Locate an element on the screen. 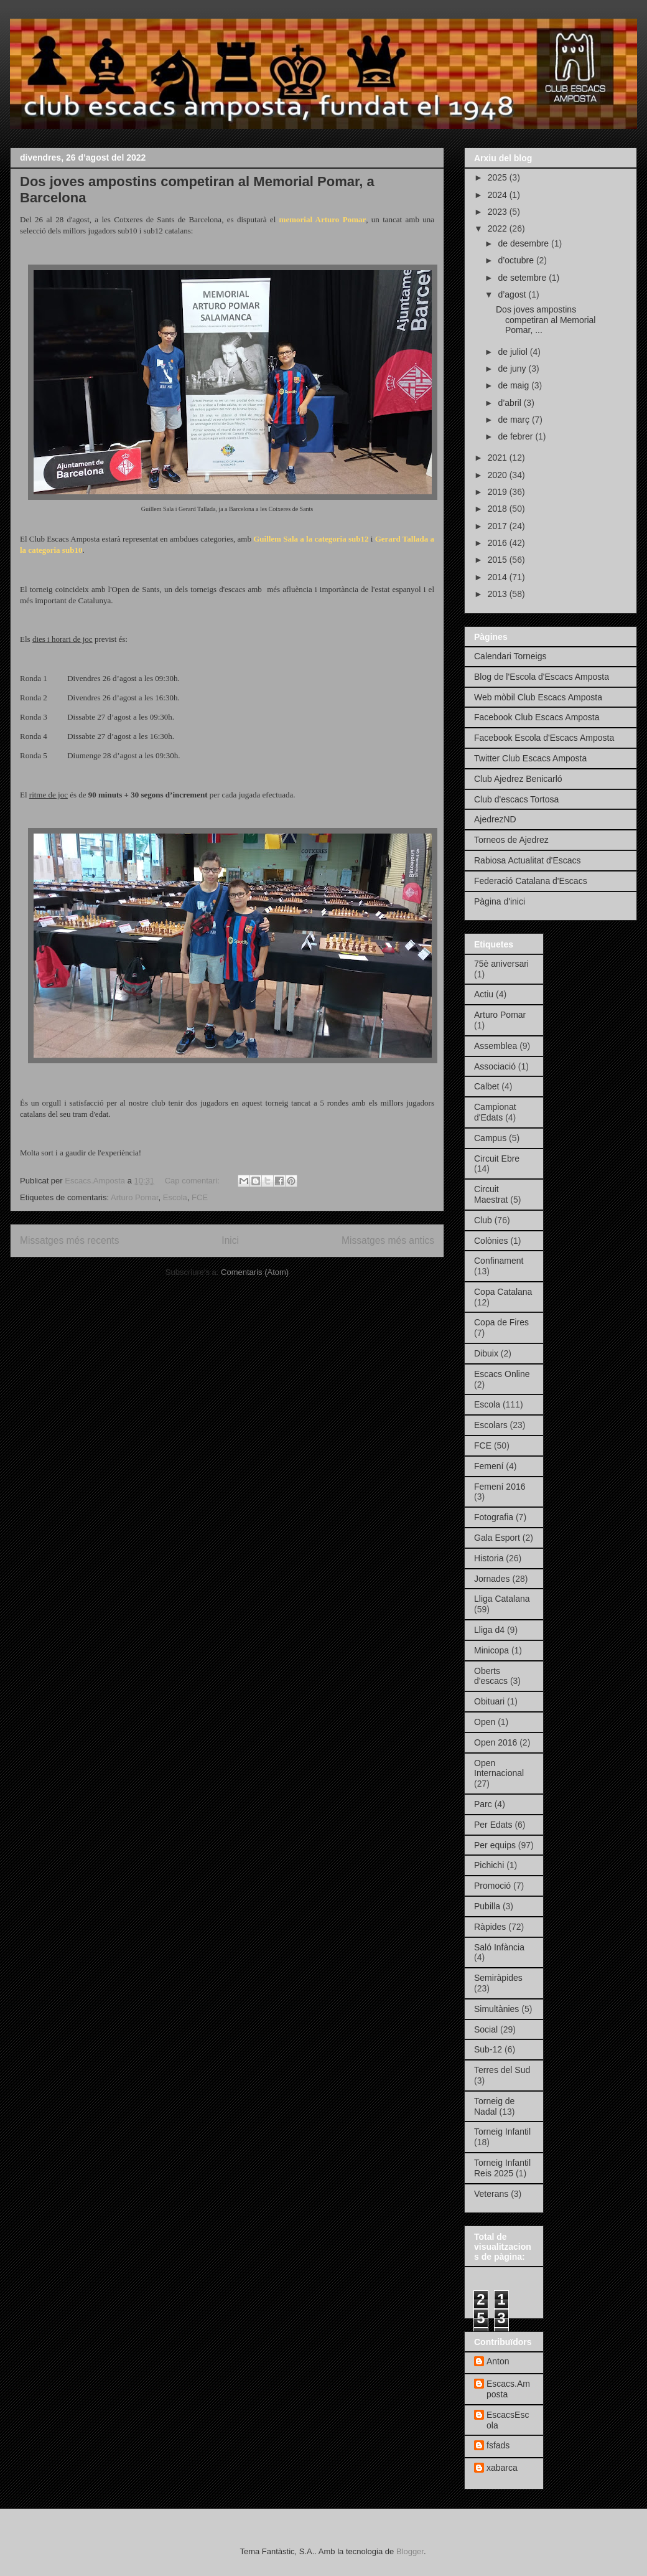 This screenshot has width=647, height=2576. 2025 is located at coordinates (499, 177).